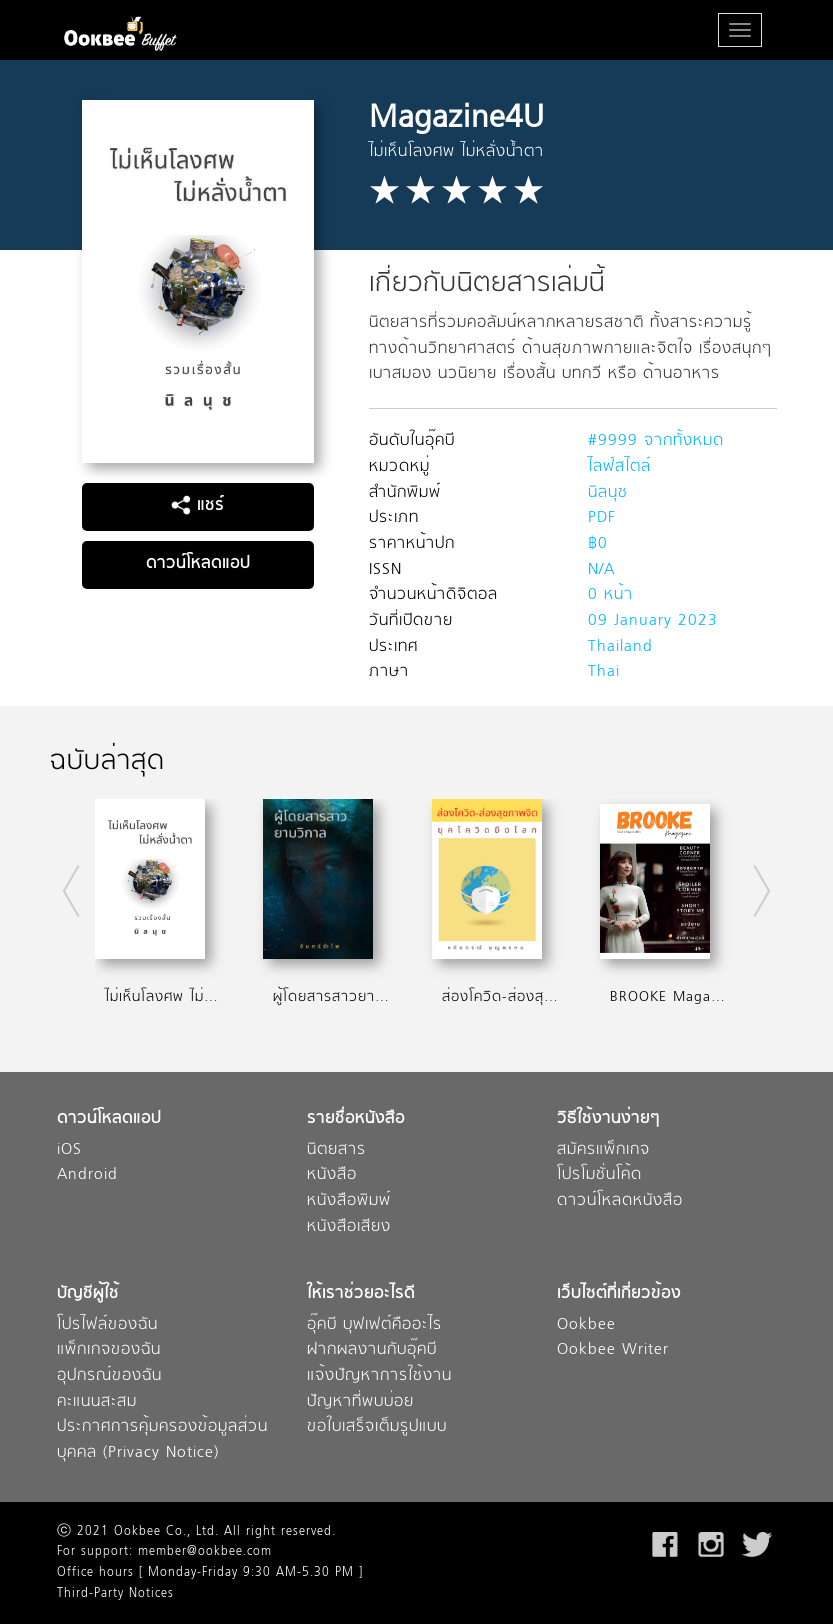 This screenshot has height=1624, width=833. Describe the element at coordinates (88, 1294) in the screenshot. I see `บัญชีผู้ใช้` at that location.